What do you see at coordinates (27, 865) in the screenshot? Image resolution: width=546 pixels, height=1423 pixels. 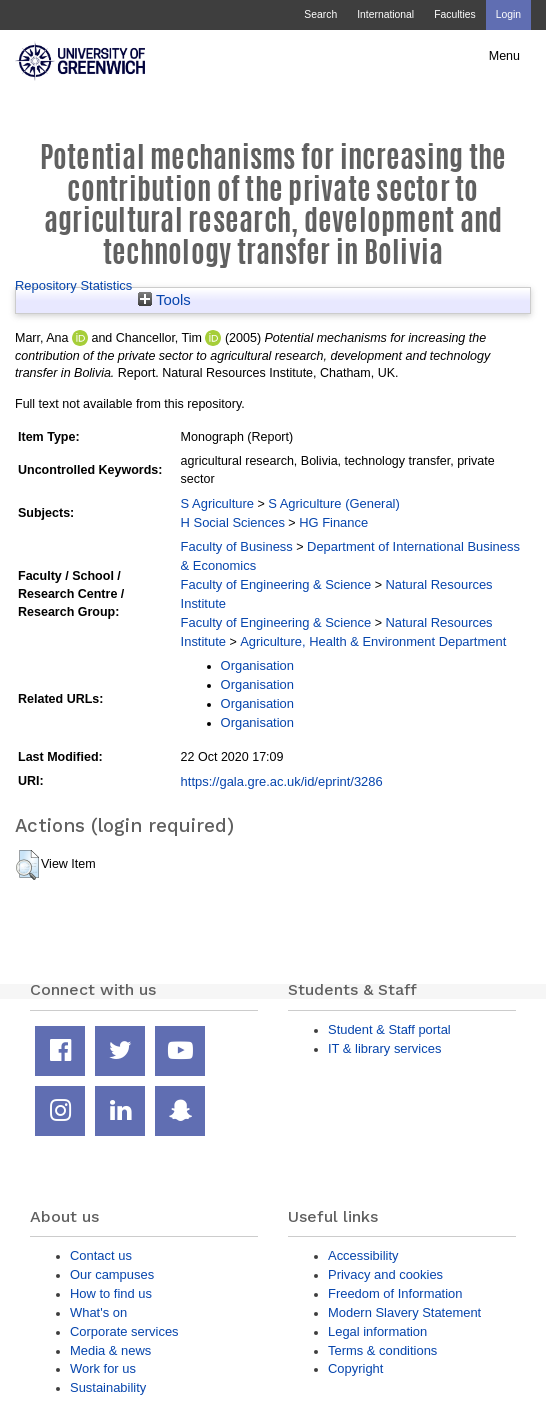 I see `[button]` at bounding box center [27, 865].